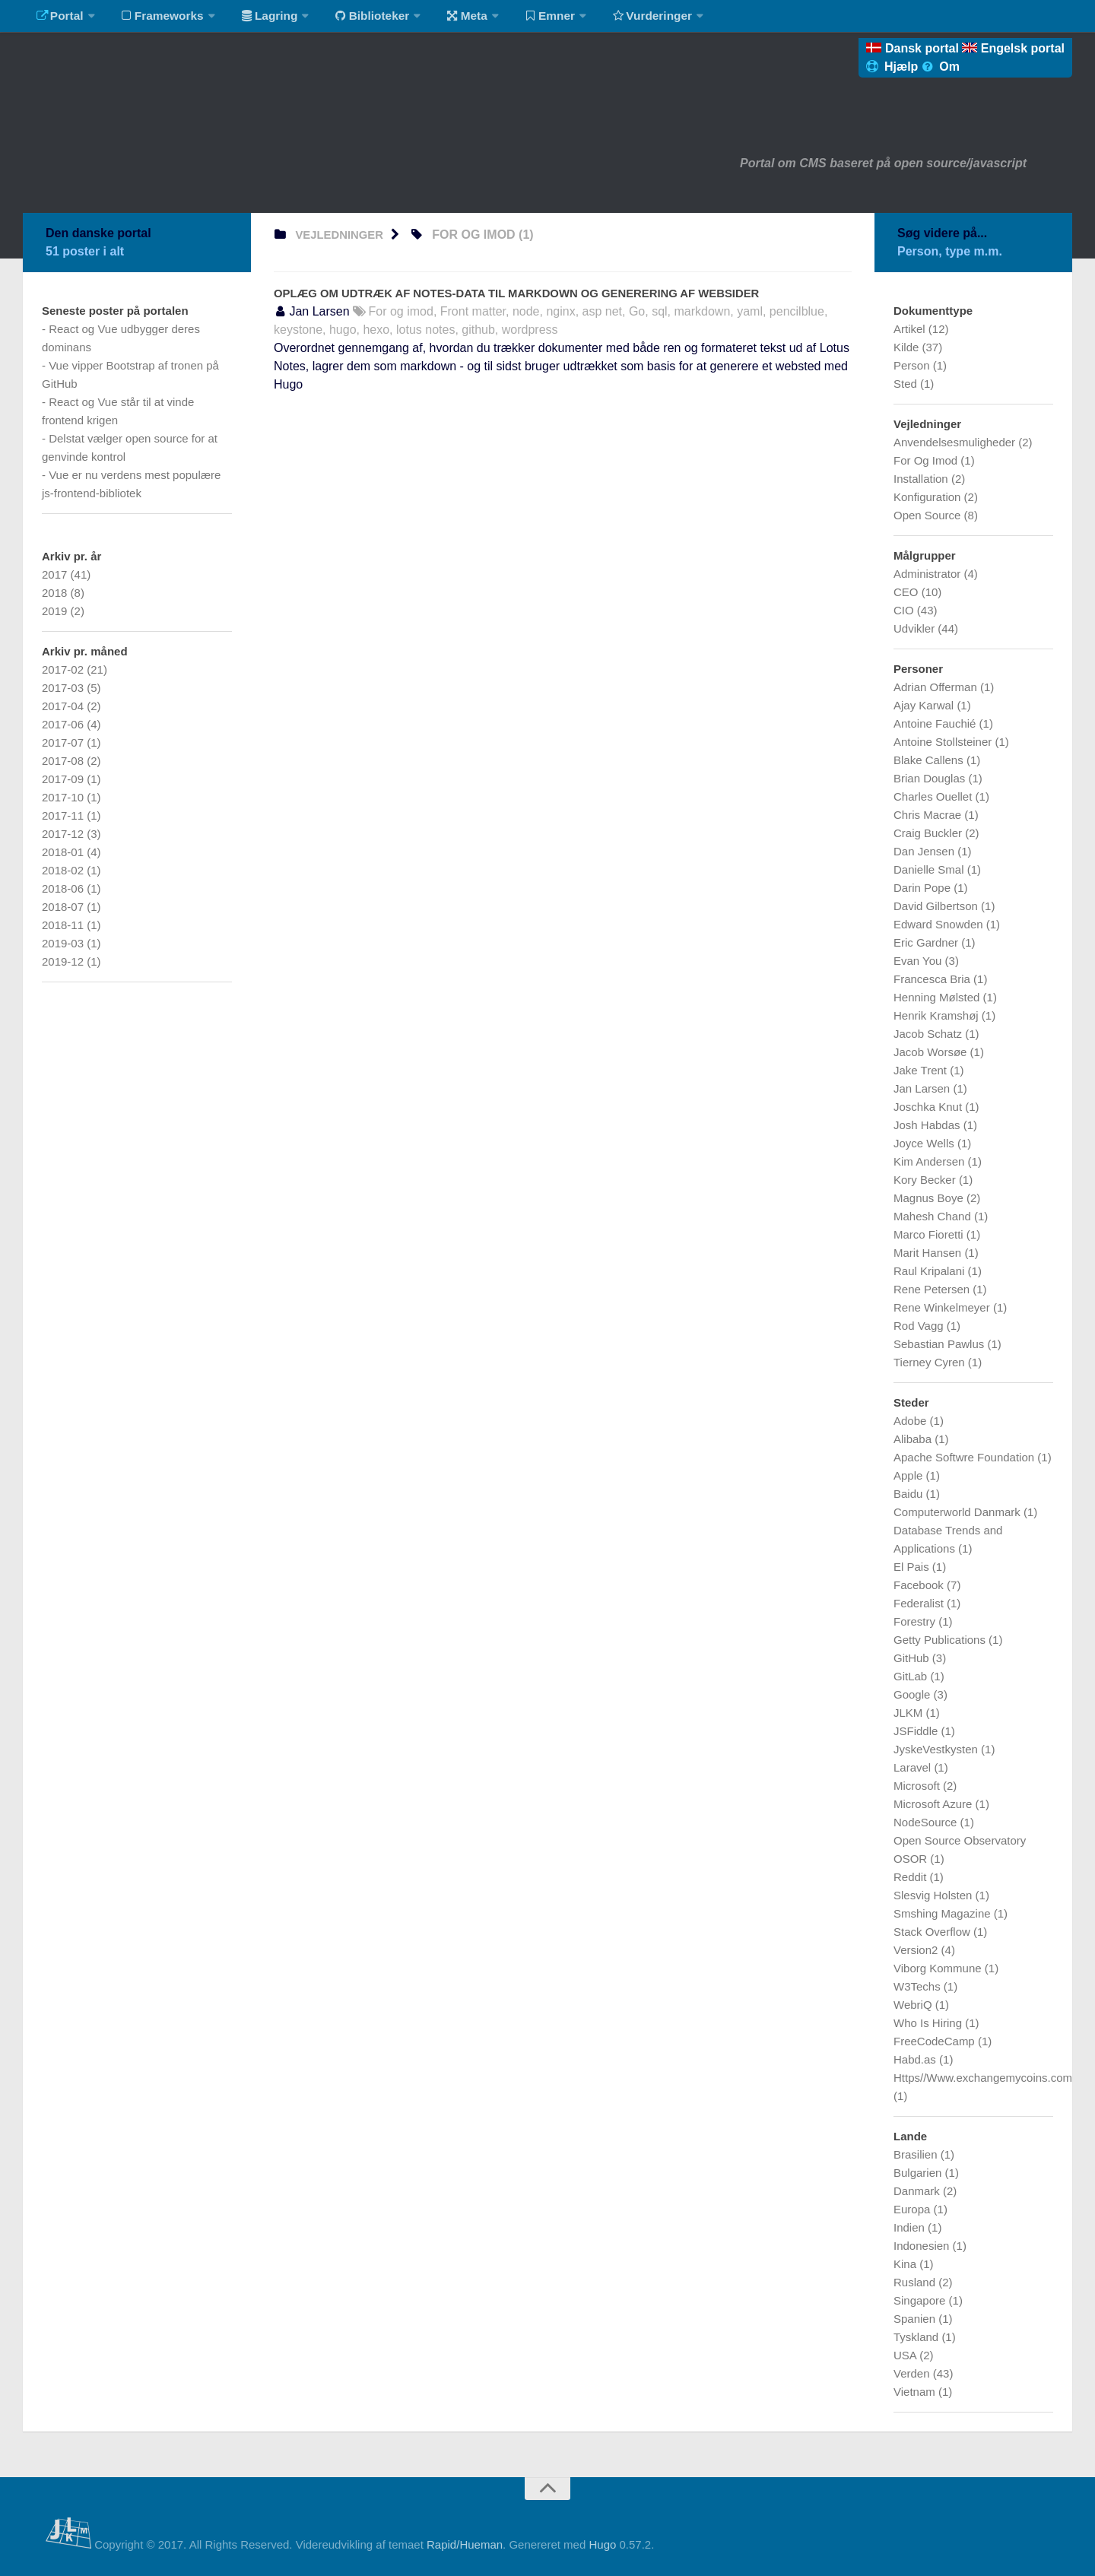 The height and width of the screenshot is (2576, 1095). I want to click on Laravel, so click(913, 1767).